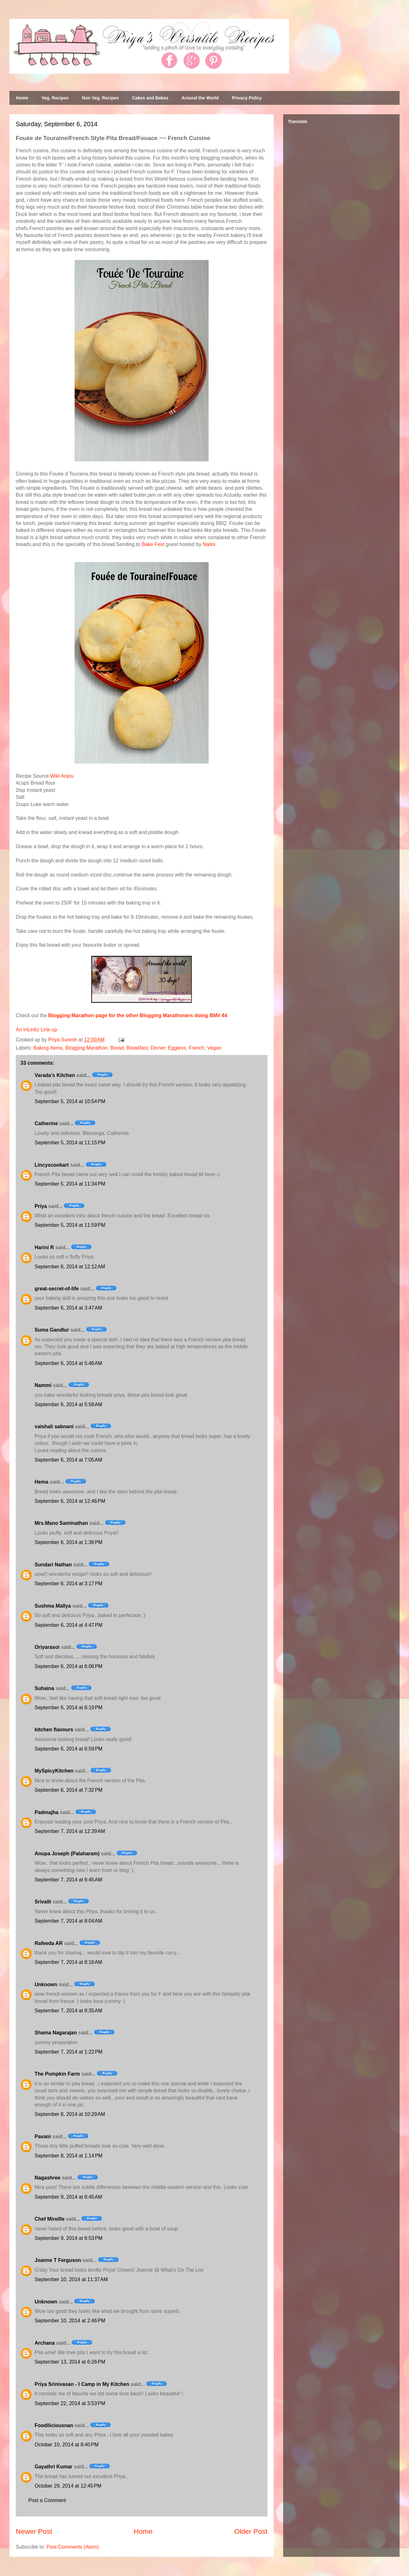 This screenshot has width=409, height=2576. Describe the element at coordinates (41, 1482) in the screenshot. I see `Hema` at that location.